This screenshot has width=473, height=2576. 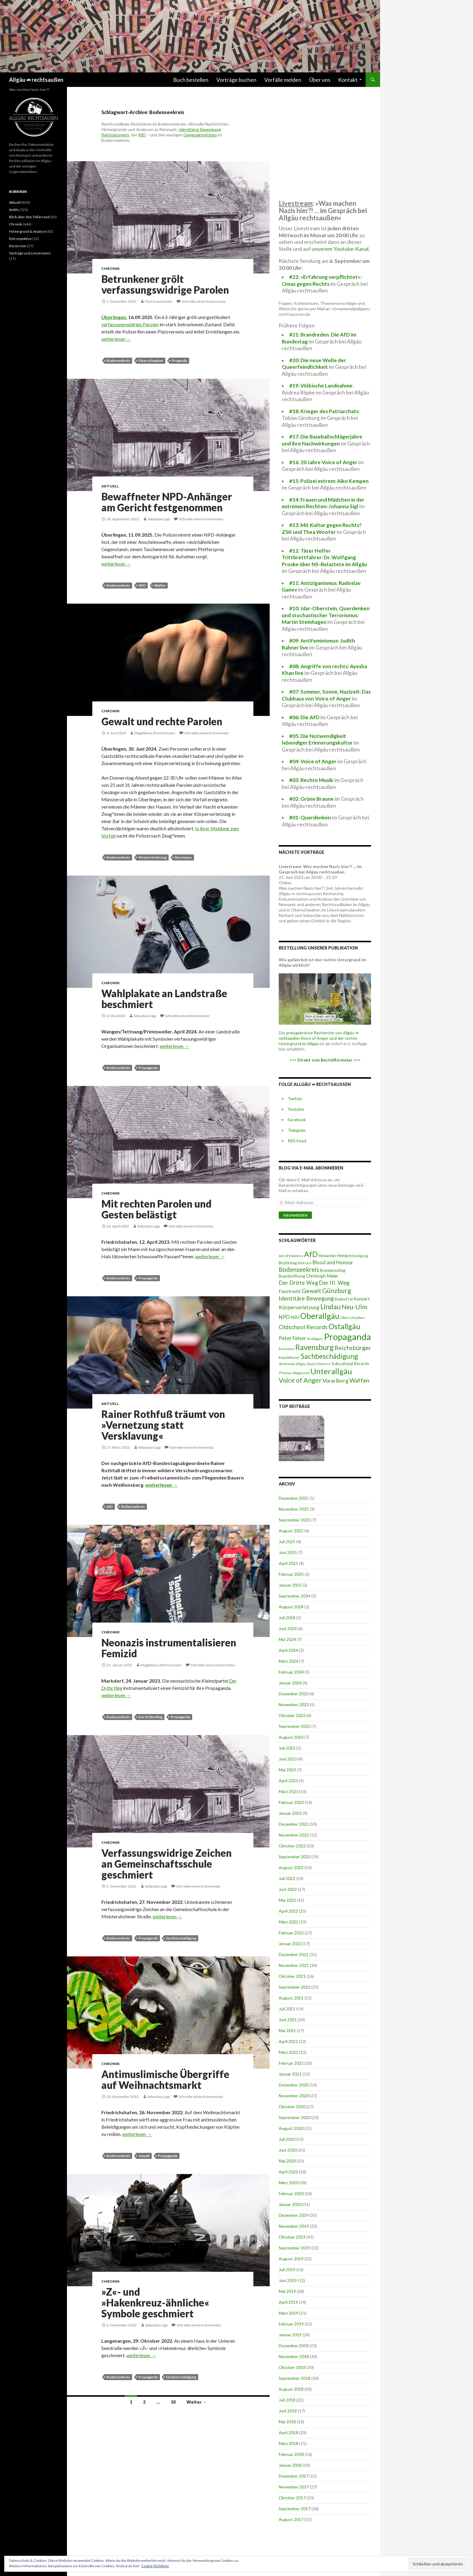 What do you see at coordinates (288, 2150) in the screenshot?
I see `Juni 2020` at bounding box center [288, 2150].